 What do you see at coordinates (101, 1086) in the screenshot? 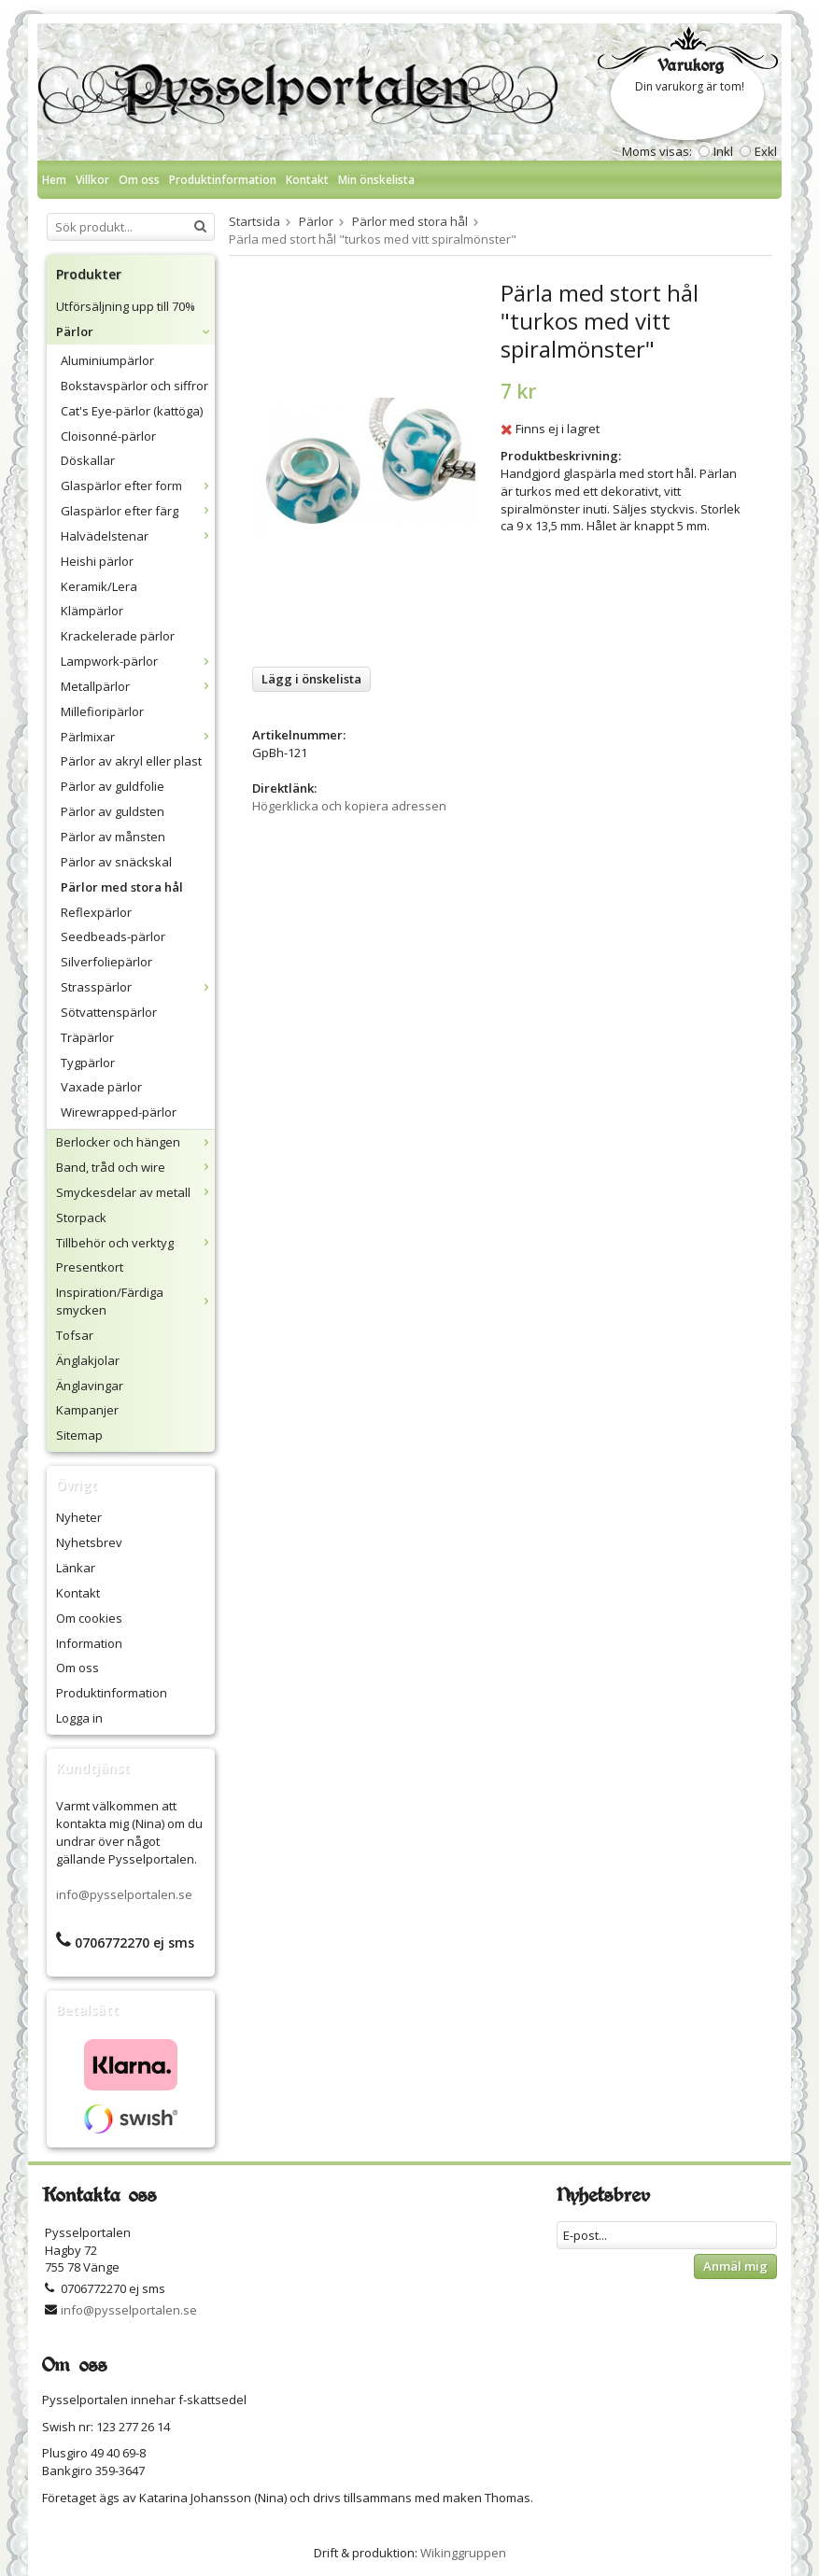
I see `Vaxade pärlor` at bounding box center [101, 1086].